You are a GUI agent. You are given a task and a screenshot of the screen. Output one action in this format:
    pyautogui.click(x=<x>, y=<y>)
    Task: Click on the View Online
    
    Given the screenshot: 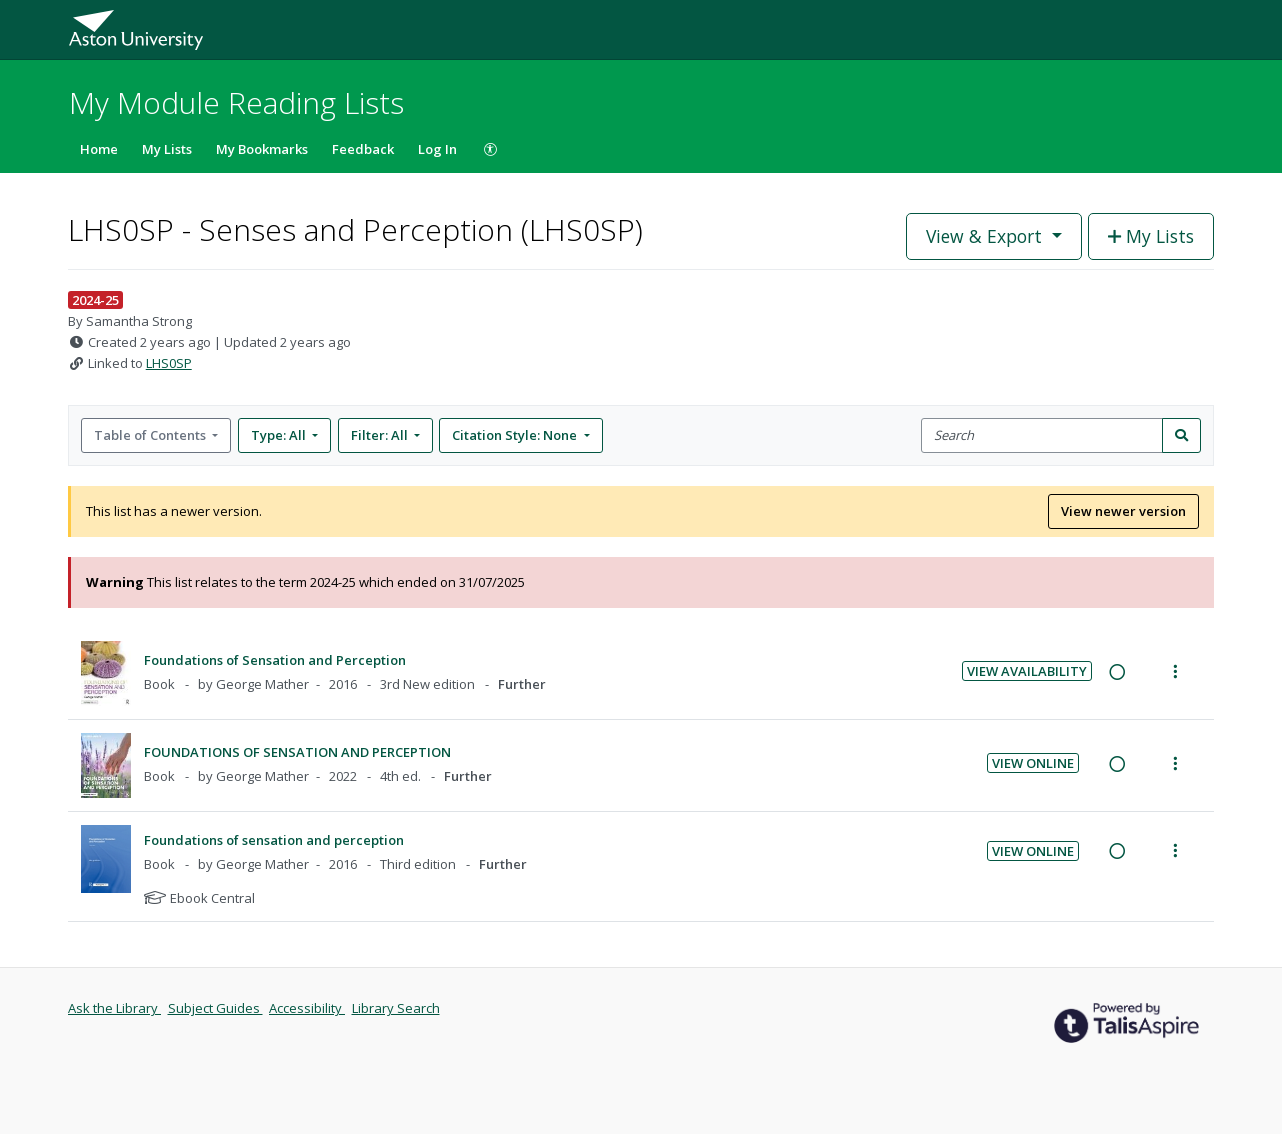 What is the action you would take?
    pyautogui.click(x=1033, y=763)
    